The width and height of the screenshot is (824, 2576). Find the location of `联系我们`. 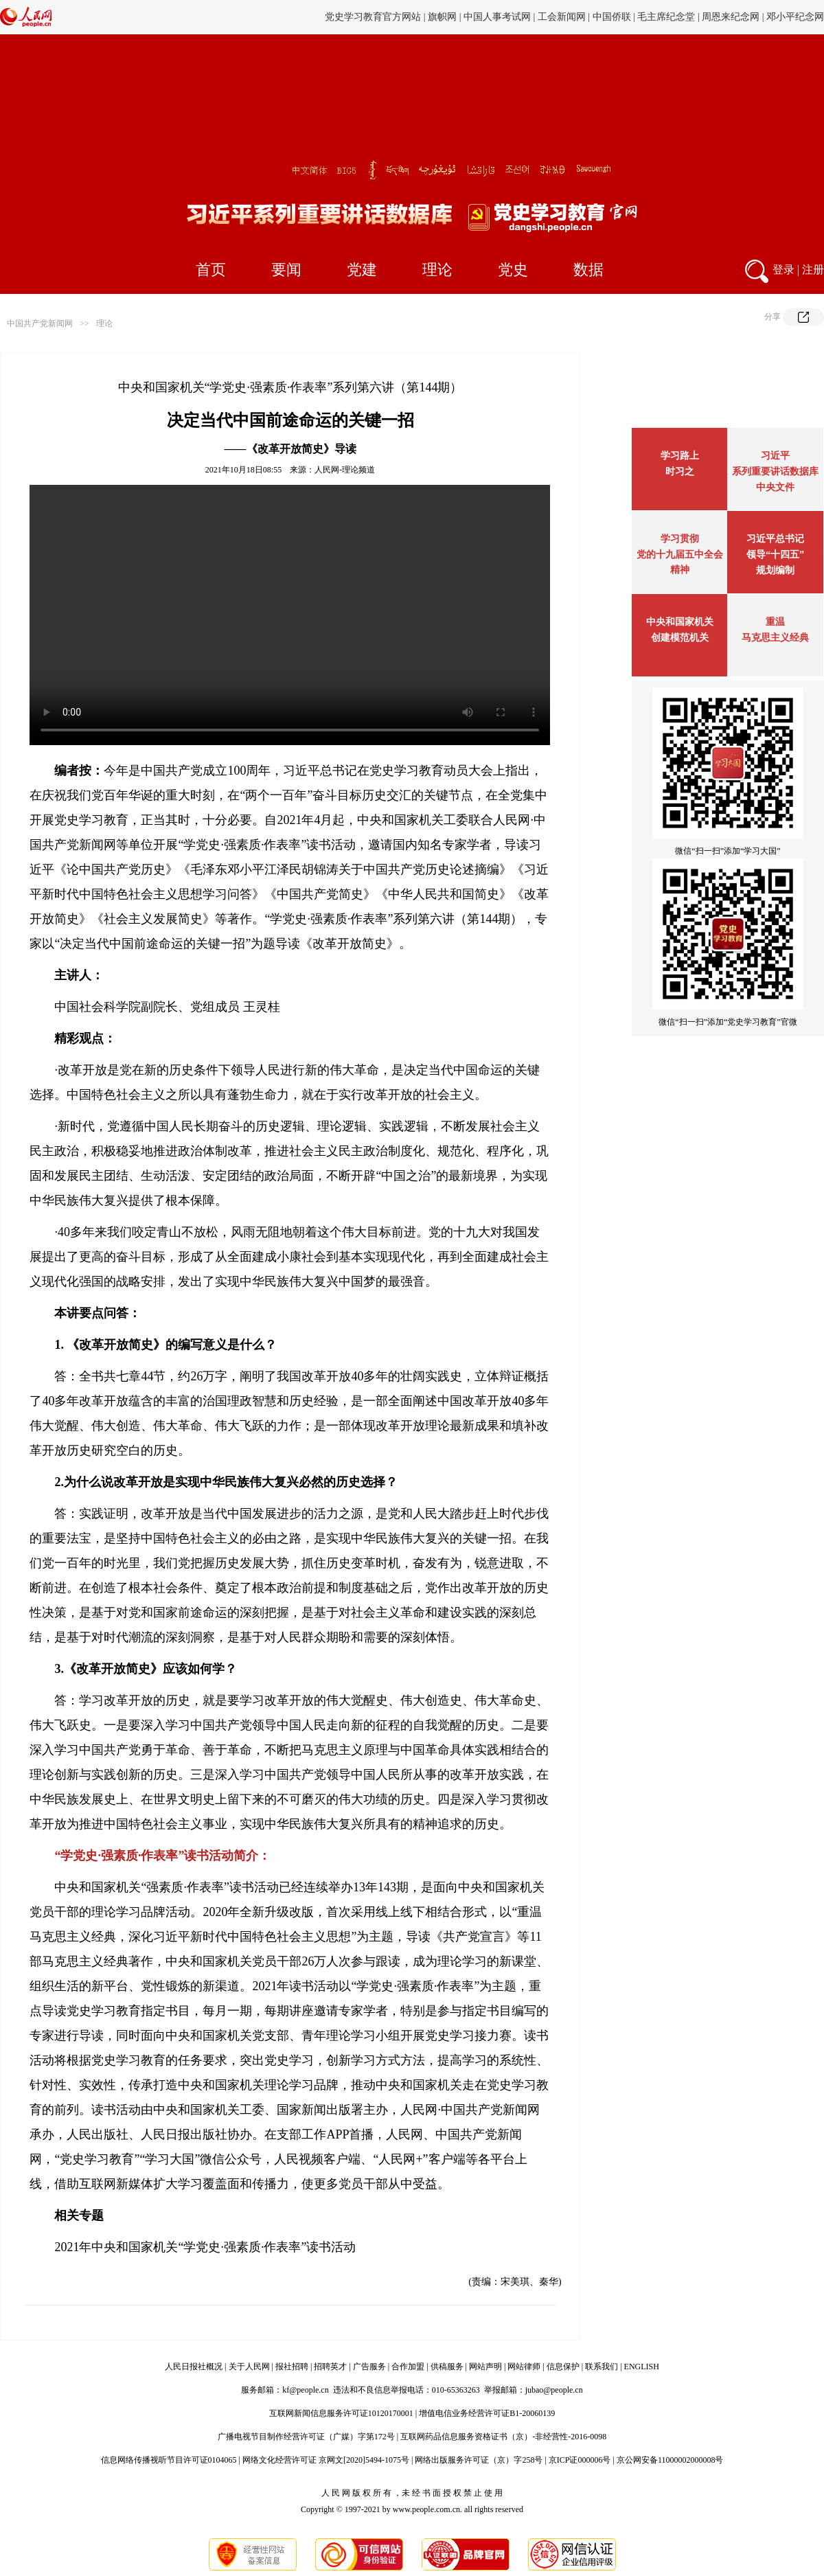

联系我们 is located at coordinates (601, 2366).